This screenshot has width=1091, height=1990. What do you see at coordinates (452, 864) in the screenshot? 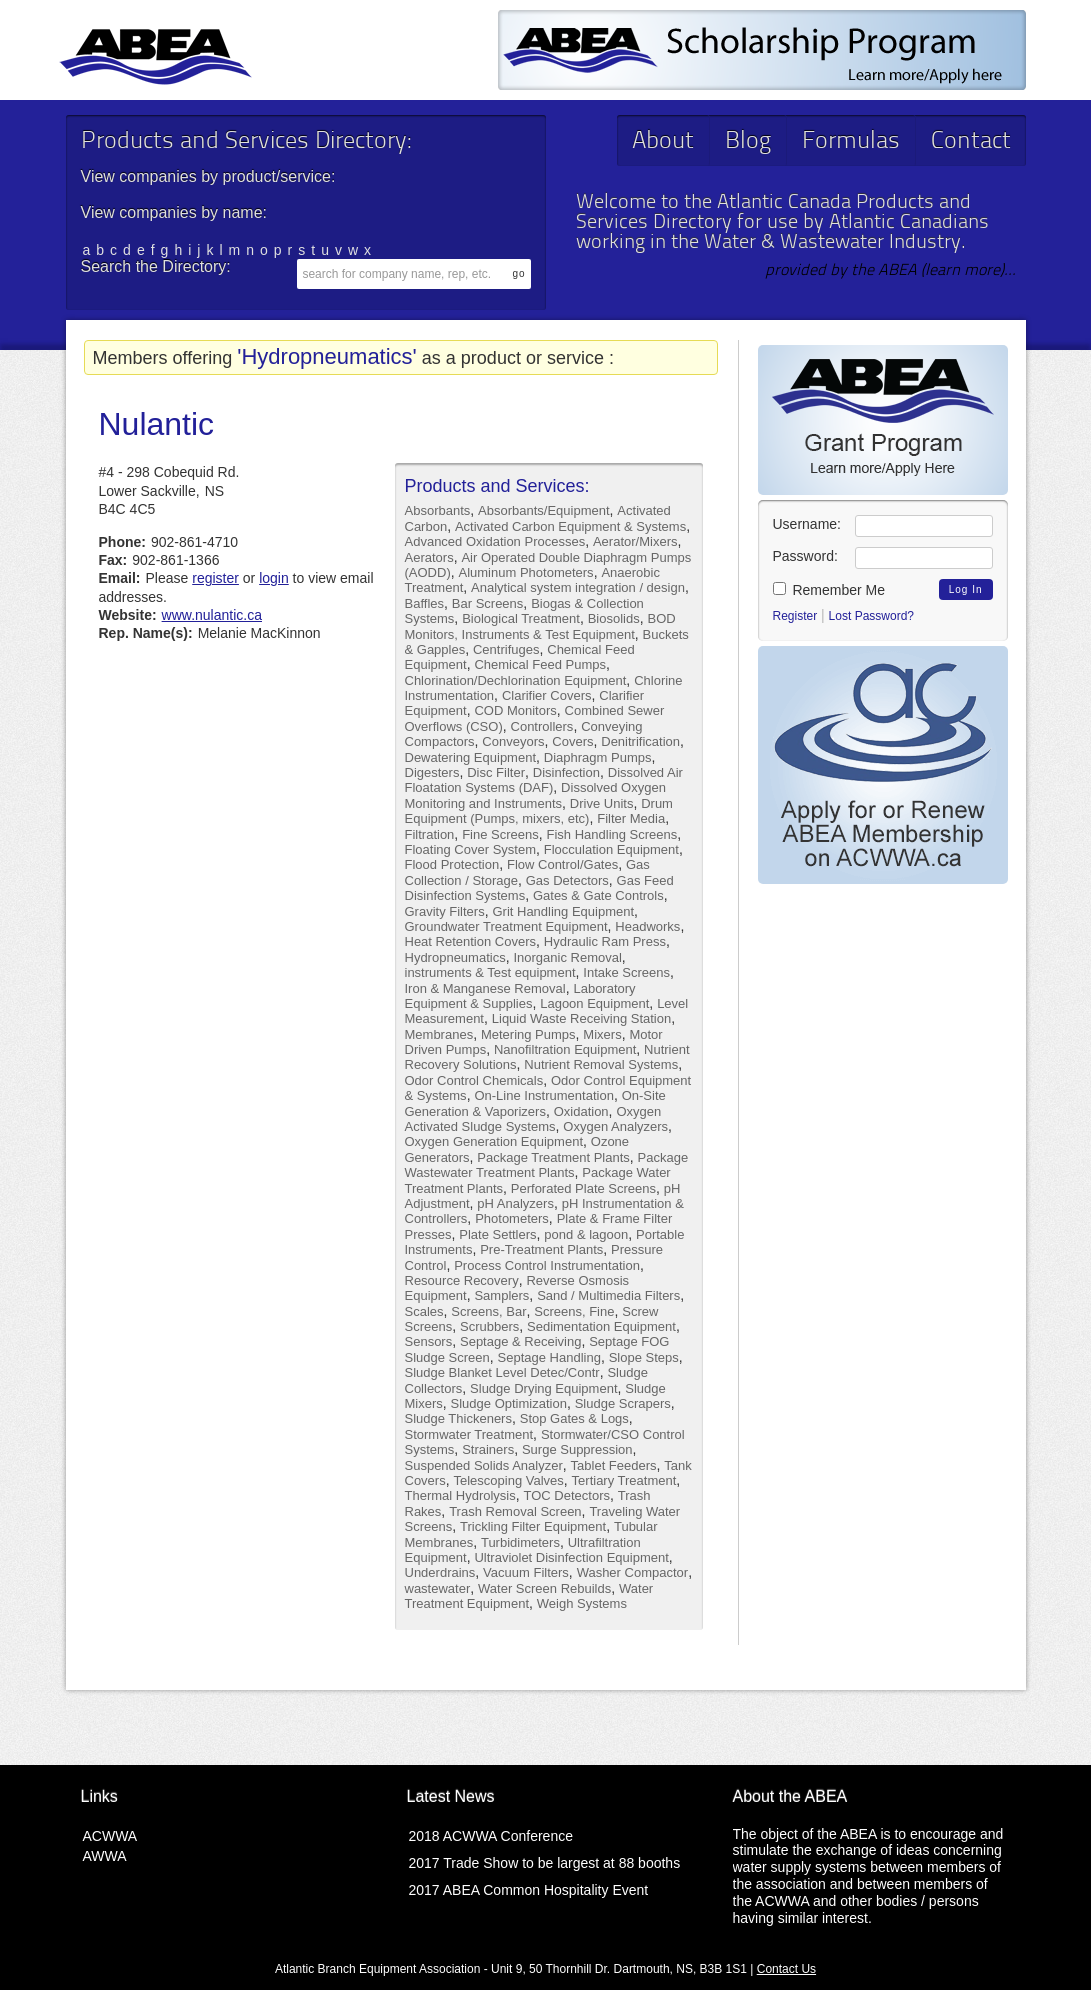
I see `Flood Protection` at bounding box center [452, 864].